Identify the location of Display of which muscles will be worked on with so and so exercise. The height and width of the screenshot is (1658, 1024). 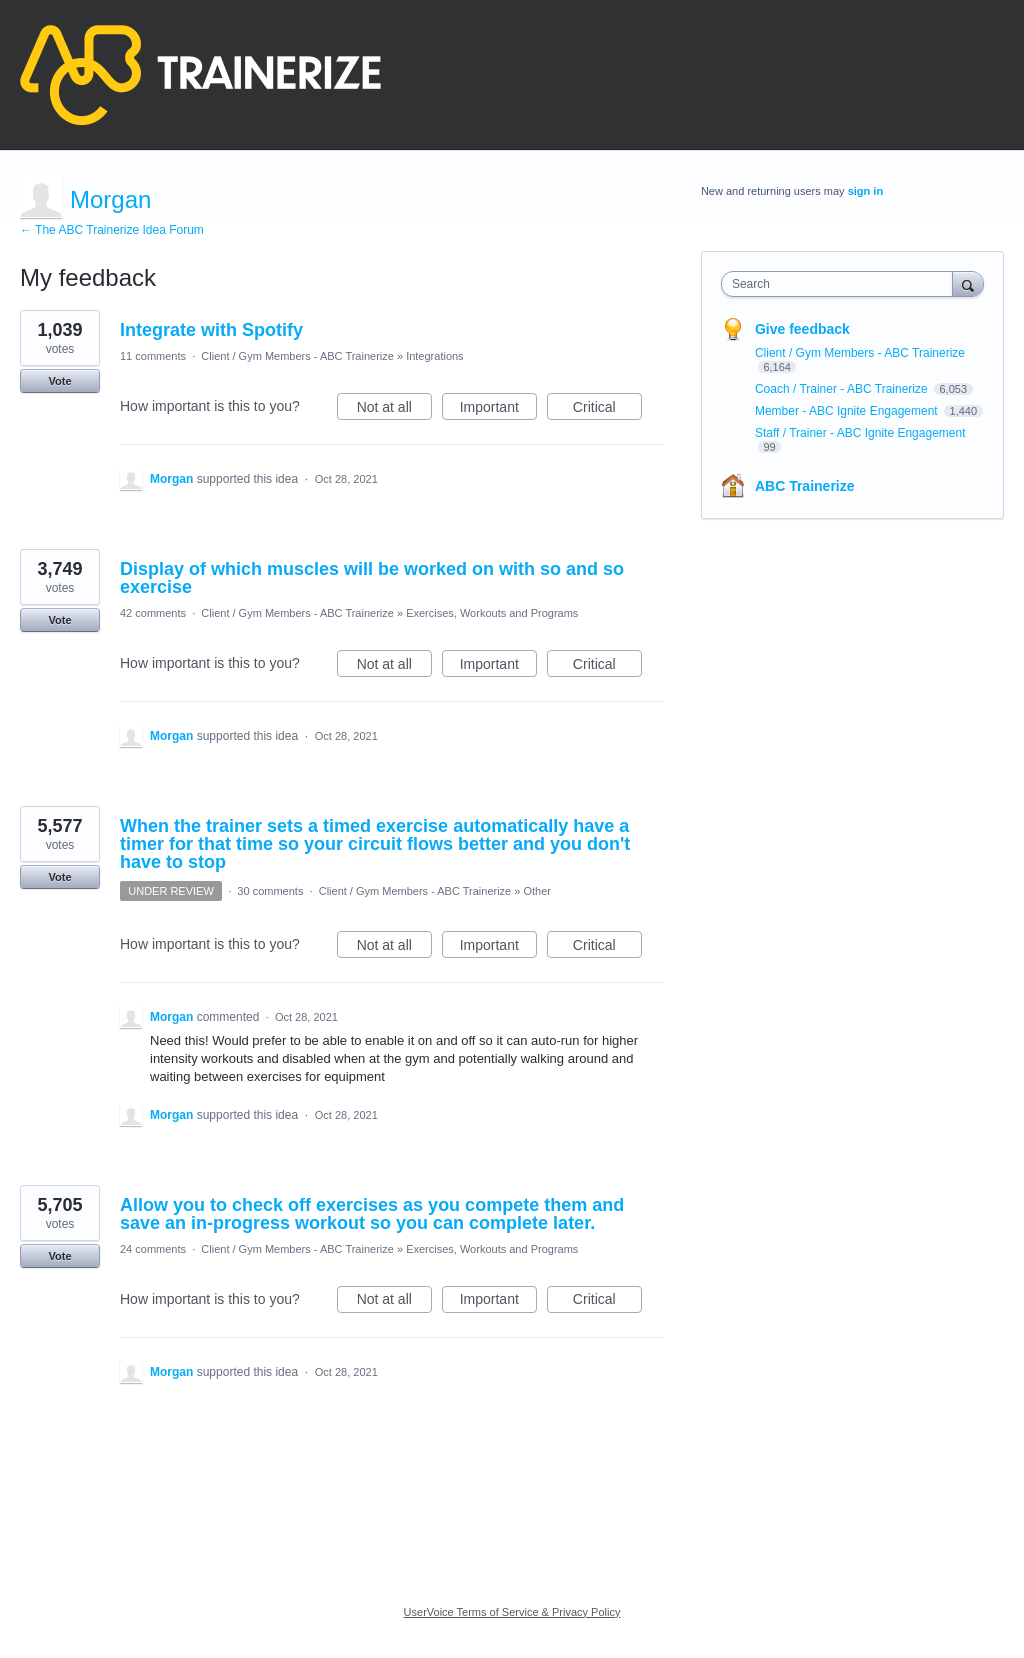
(372, 578).